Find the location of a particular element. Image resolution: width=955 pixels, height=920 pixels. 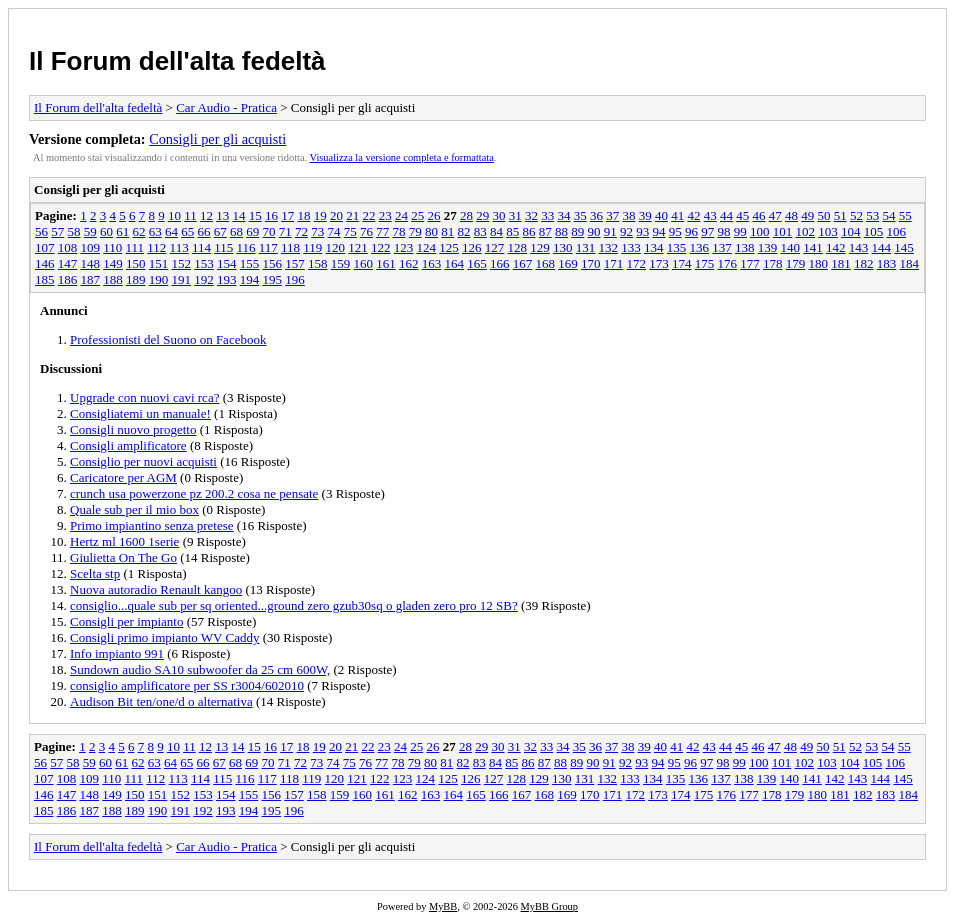

Caricatore per AGM is located at coordinates (123, 477).